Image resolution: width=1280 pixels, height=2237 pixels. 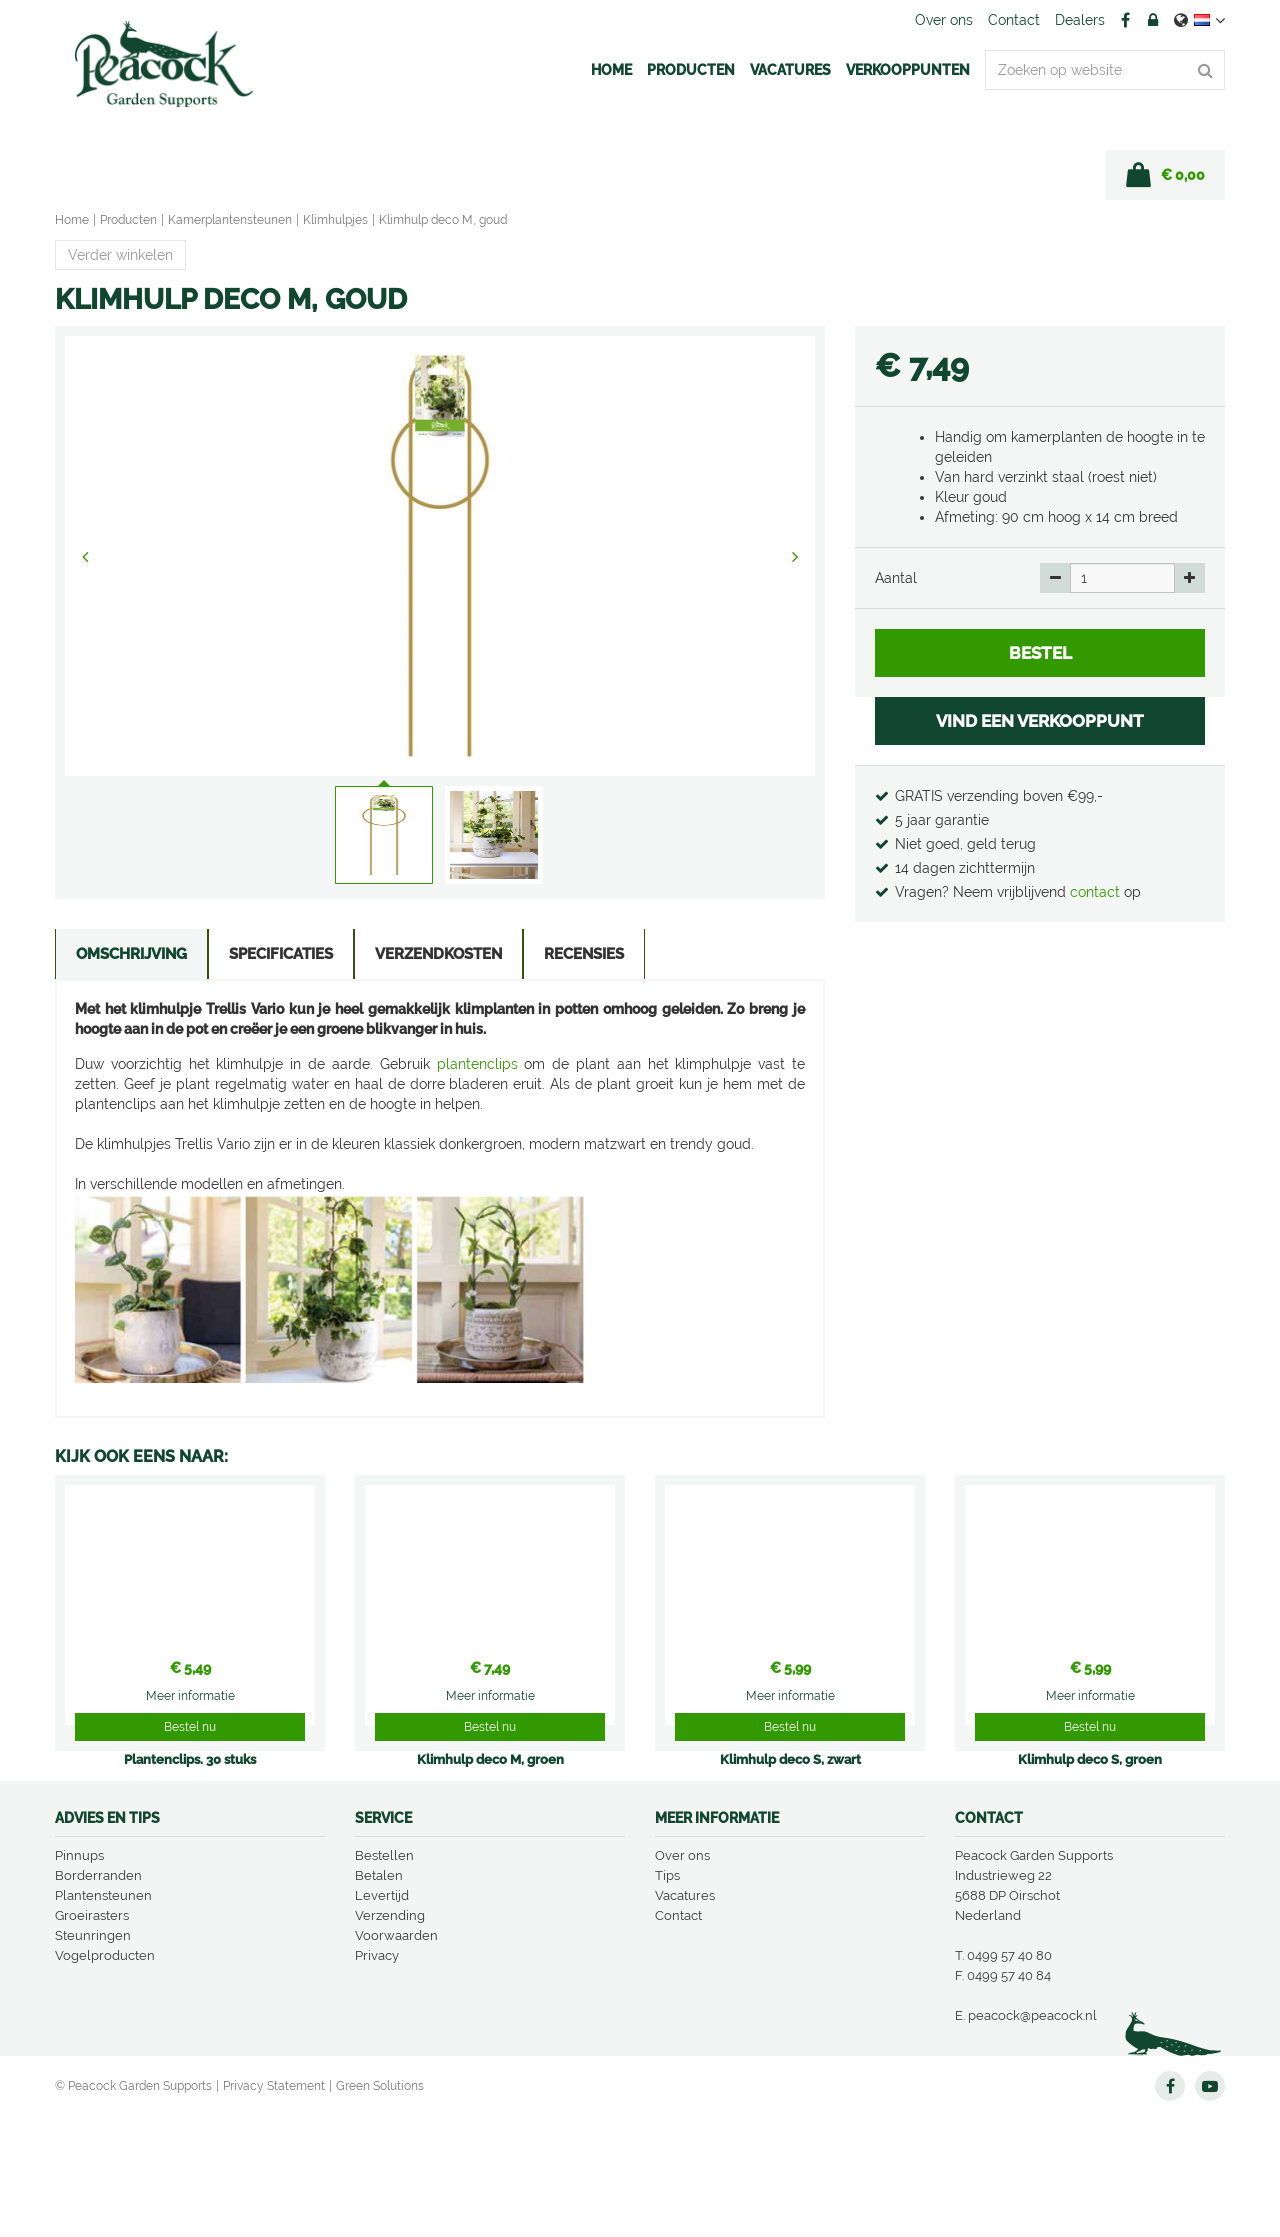 I want to click on Plantensteunen, so click(x=103, y=2016).